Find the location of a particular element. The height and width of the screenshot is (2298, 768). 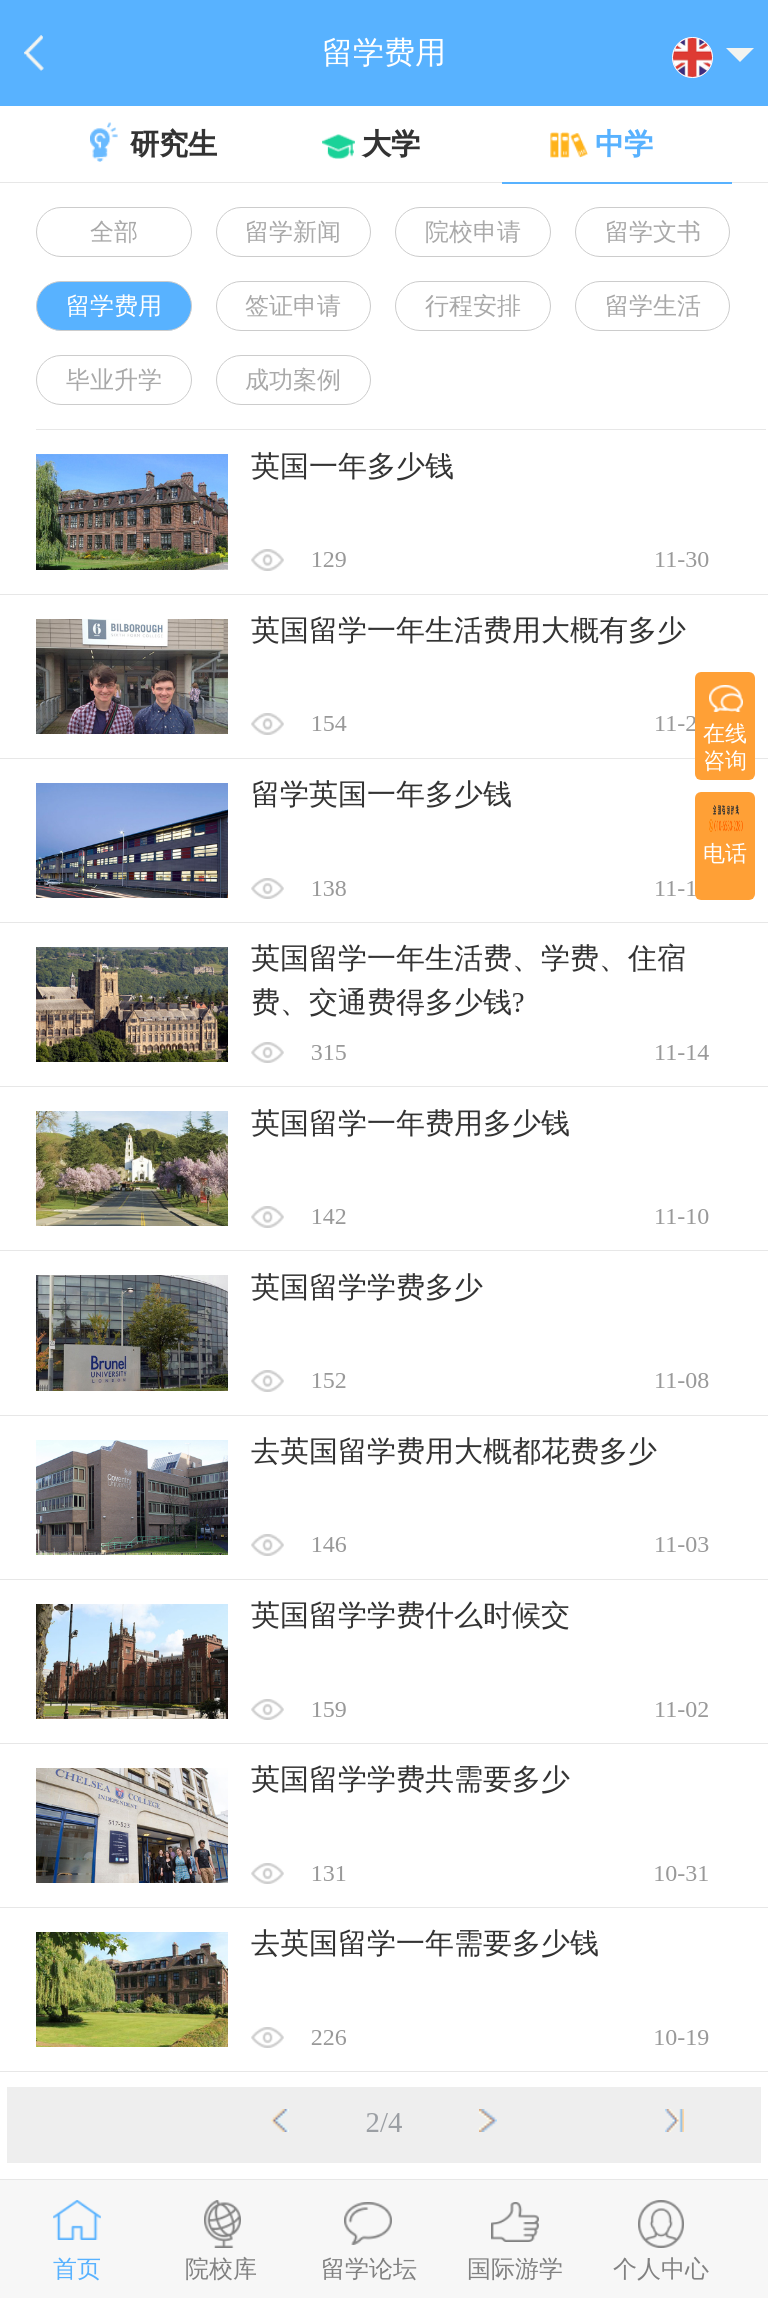

毕业升学 is located at coordinates (114, 380).